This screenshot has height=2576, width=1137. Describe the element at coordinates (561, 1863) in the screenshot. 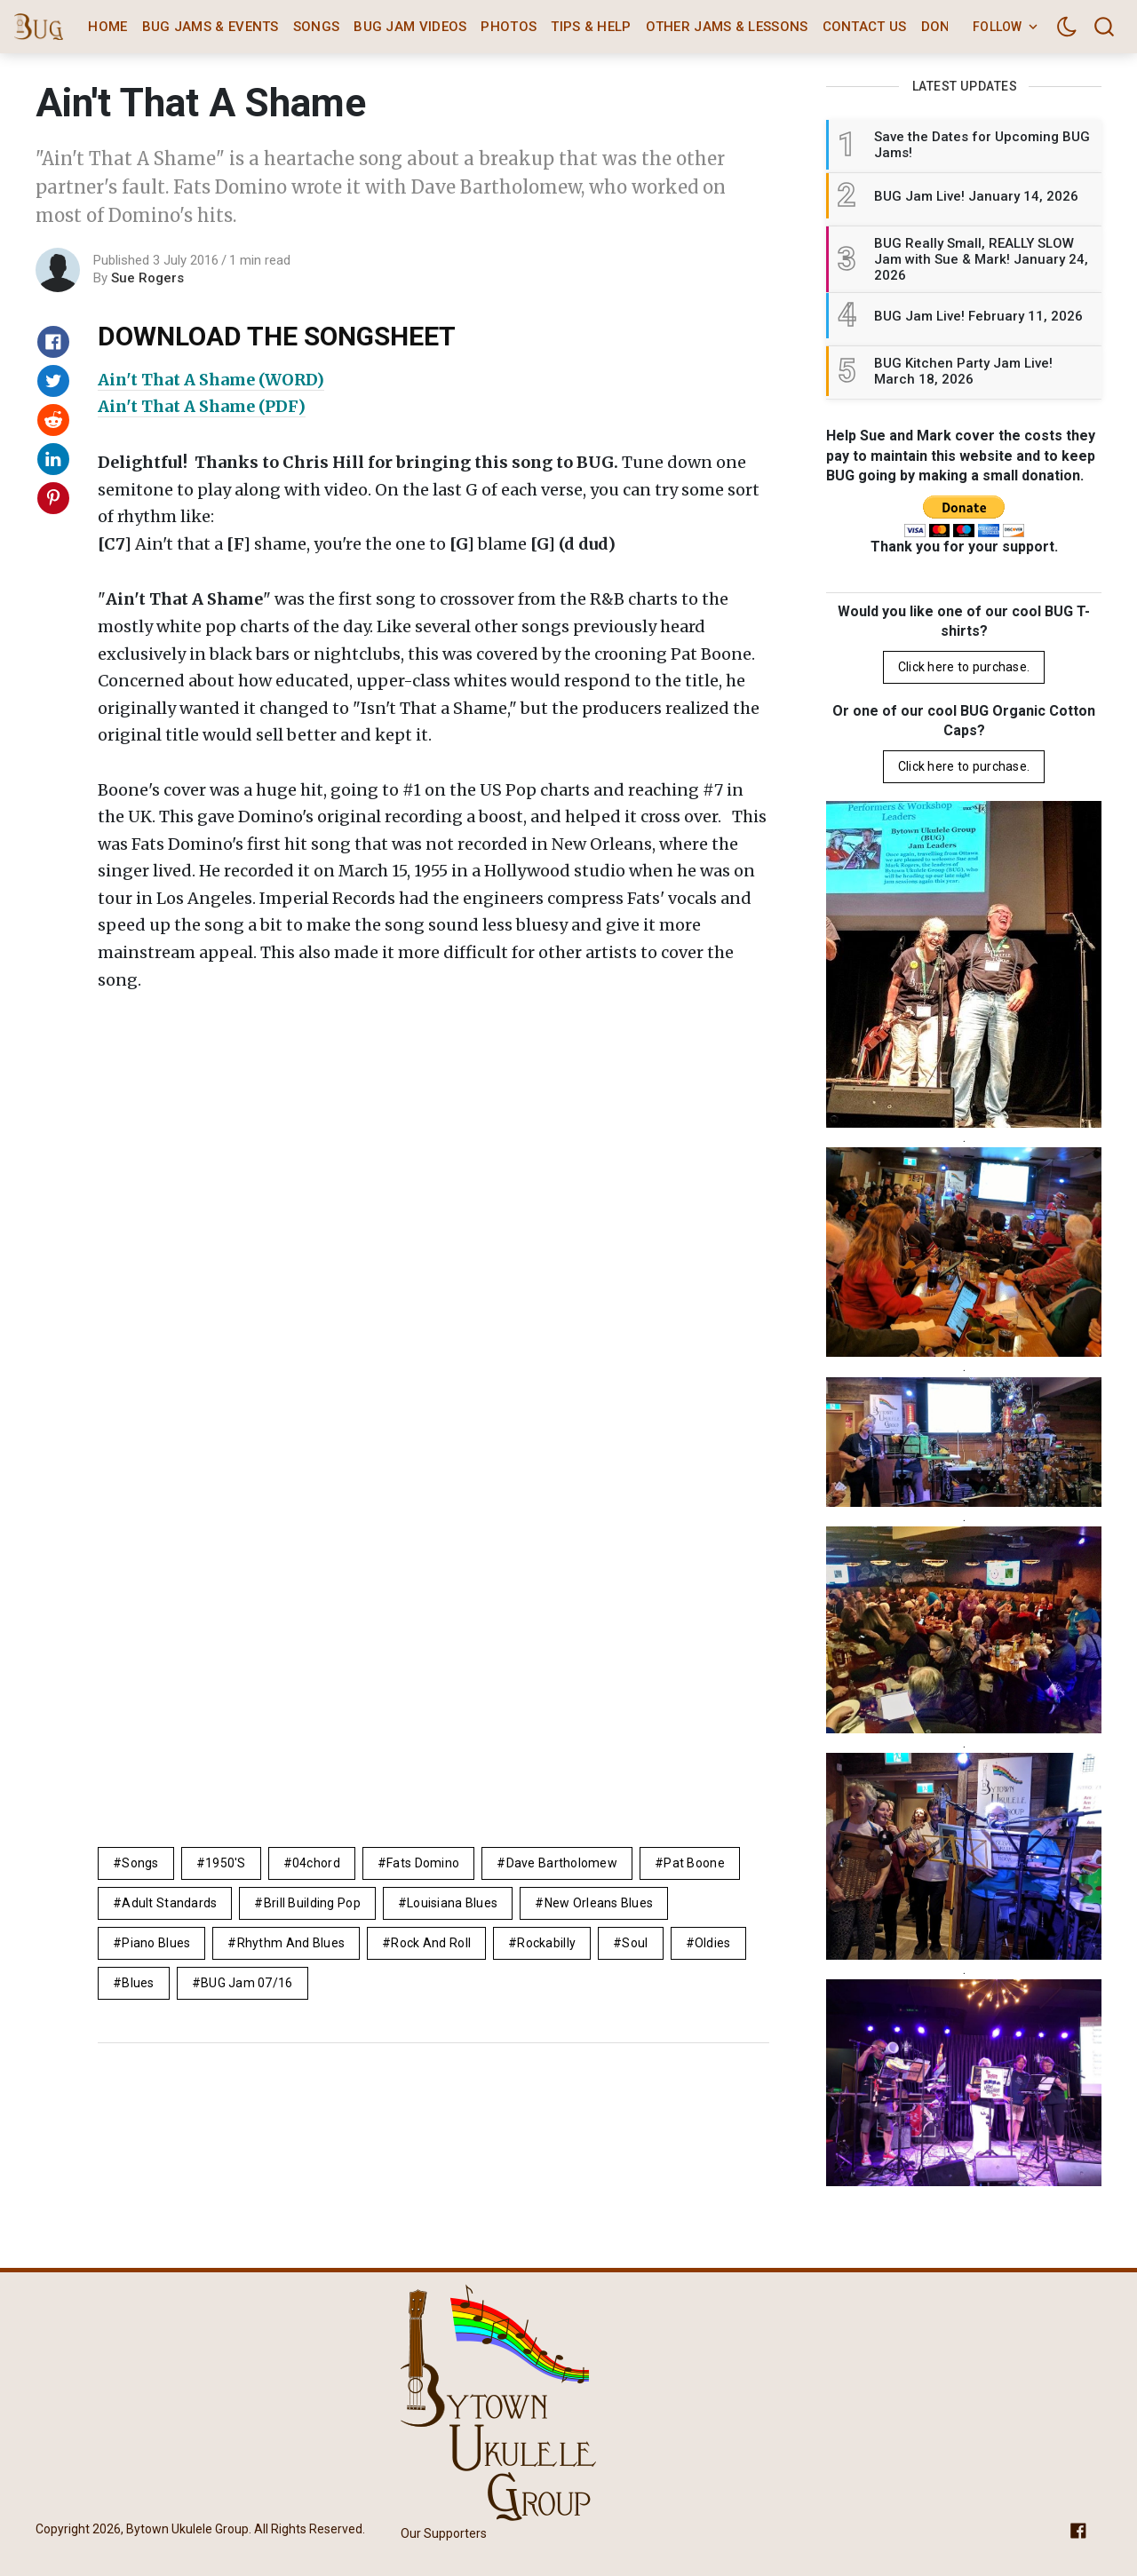

I see `Dave Bartholomew` at that location.